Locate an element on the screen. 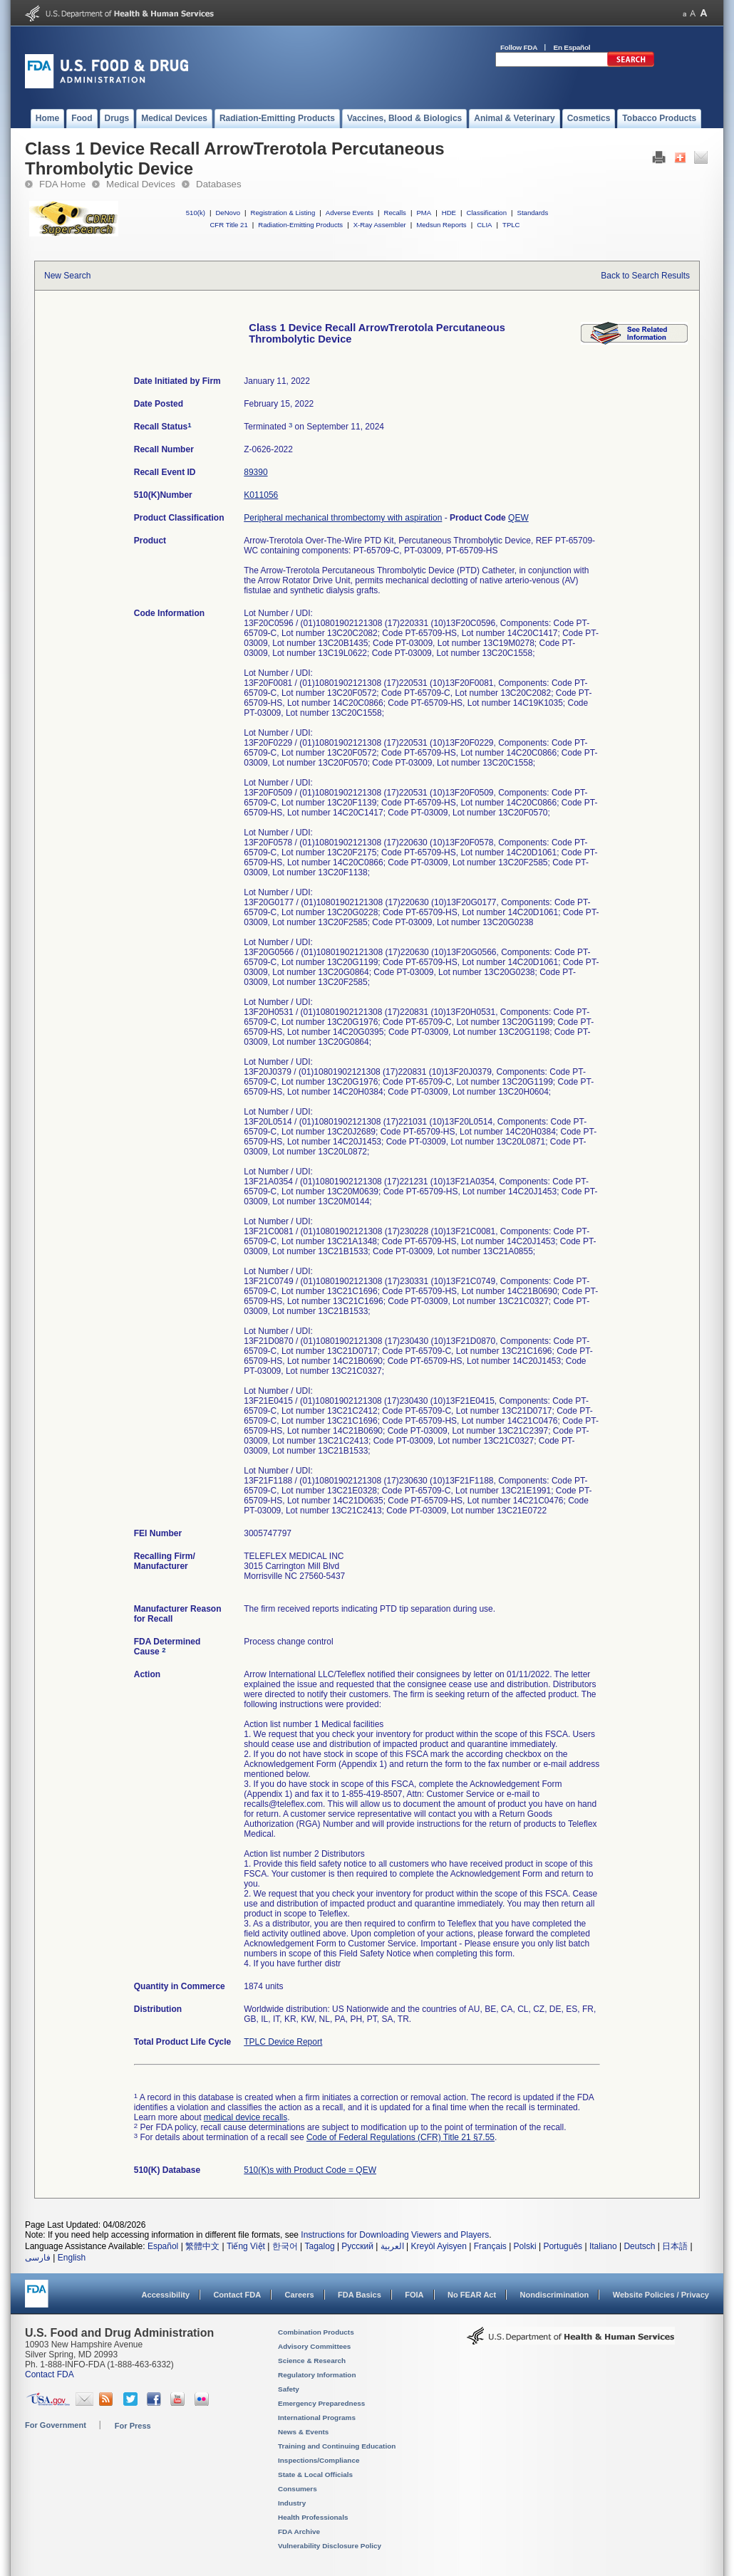 The image size is (734, 2576). En Español is located at coordinates (572, 47).